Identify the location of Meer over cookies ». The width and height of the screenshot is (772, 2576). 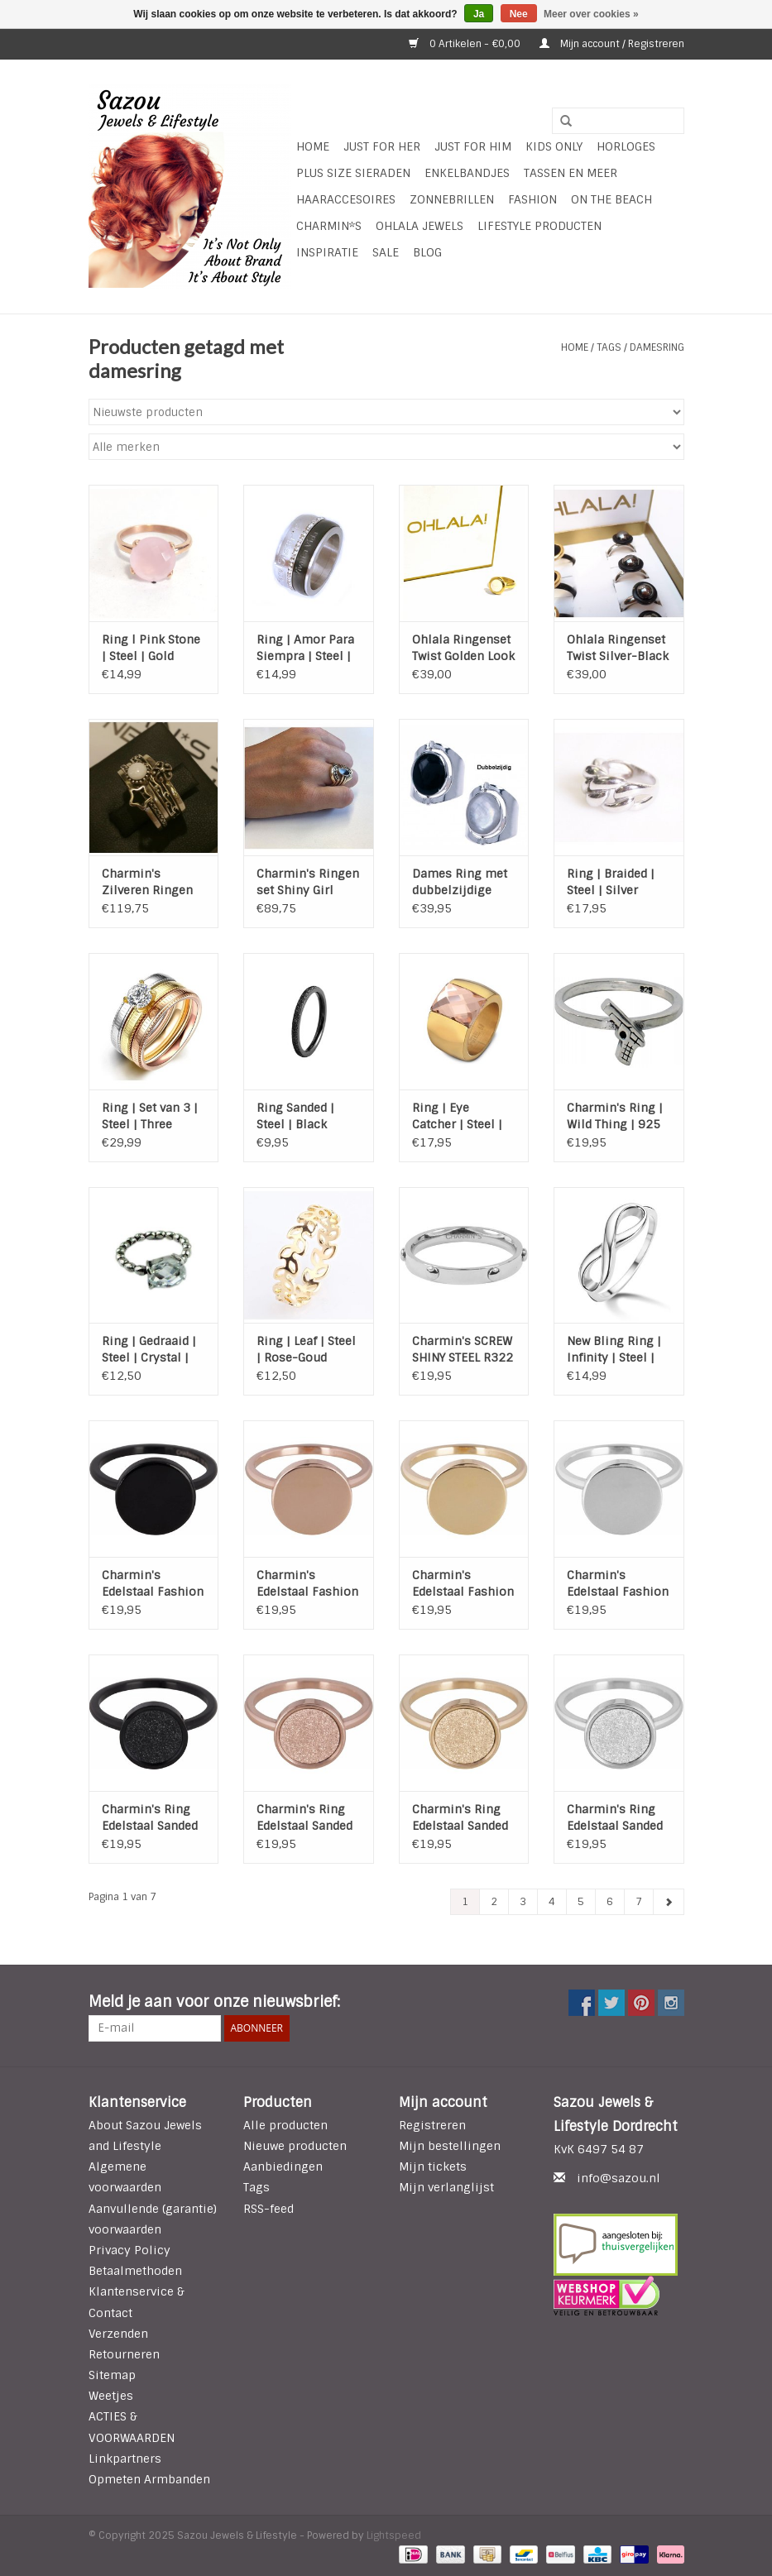
(591, 14).